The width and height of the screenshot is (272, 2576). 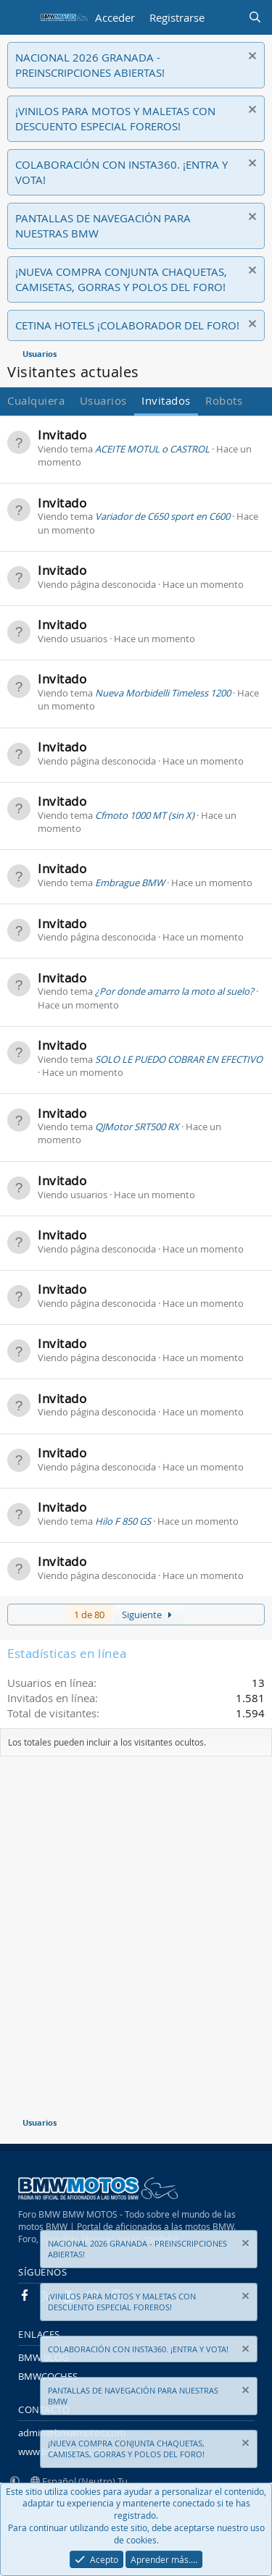 I want to click on [Descartar aviso], so click(x=250, y=57).